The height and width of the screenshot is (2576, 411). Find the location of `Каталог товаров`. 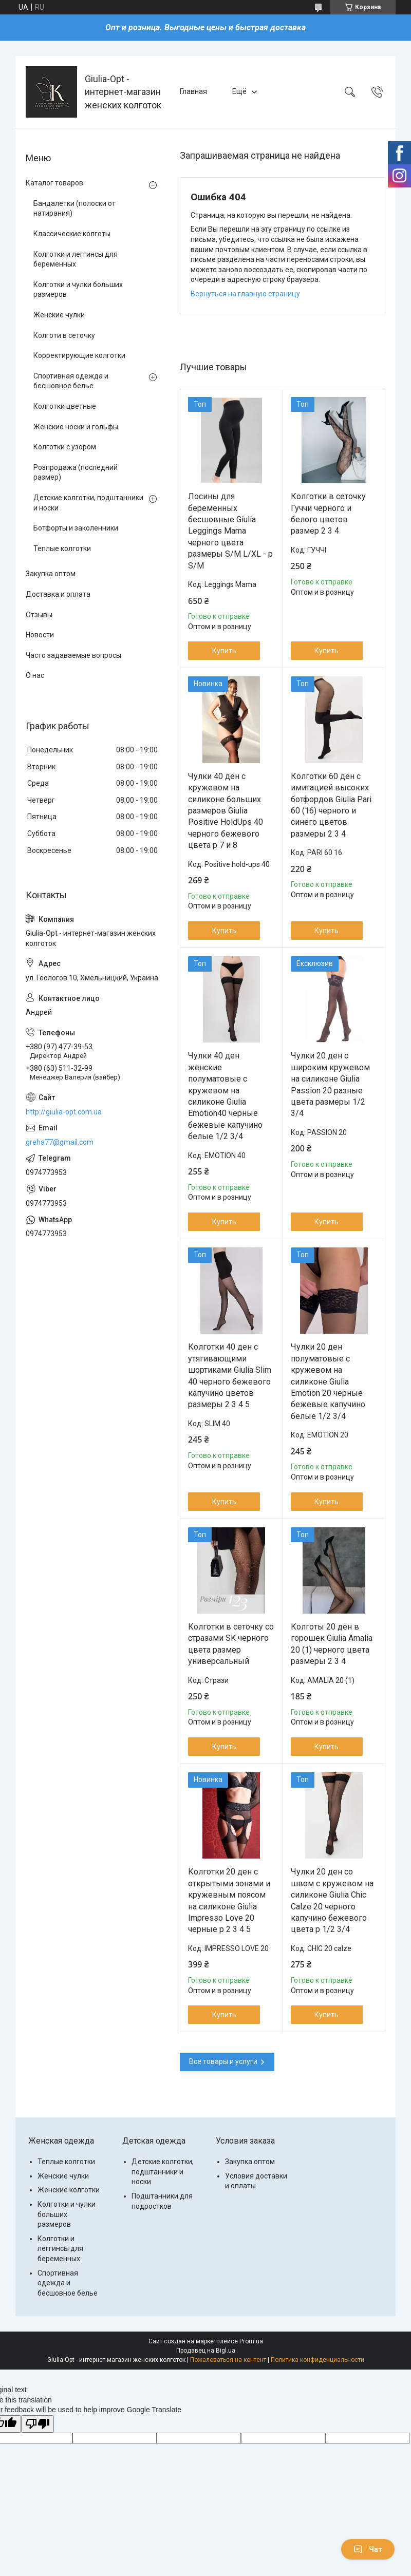

Каталог товаров is located at coordinates (54, 183).